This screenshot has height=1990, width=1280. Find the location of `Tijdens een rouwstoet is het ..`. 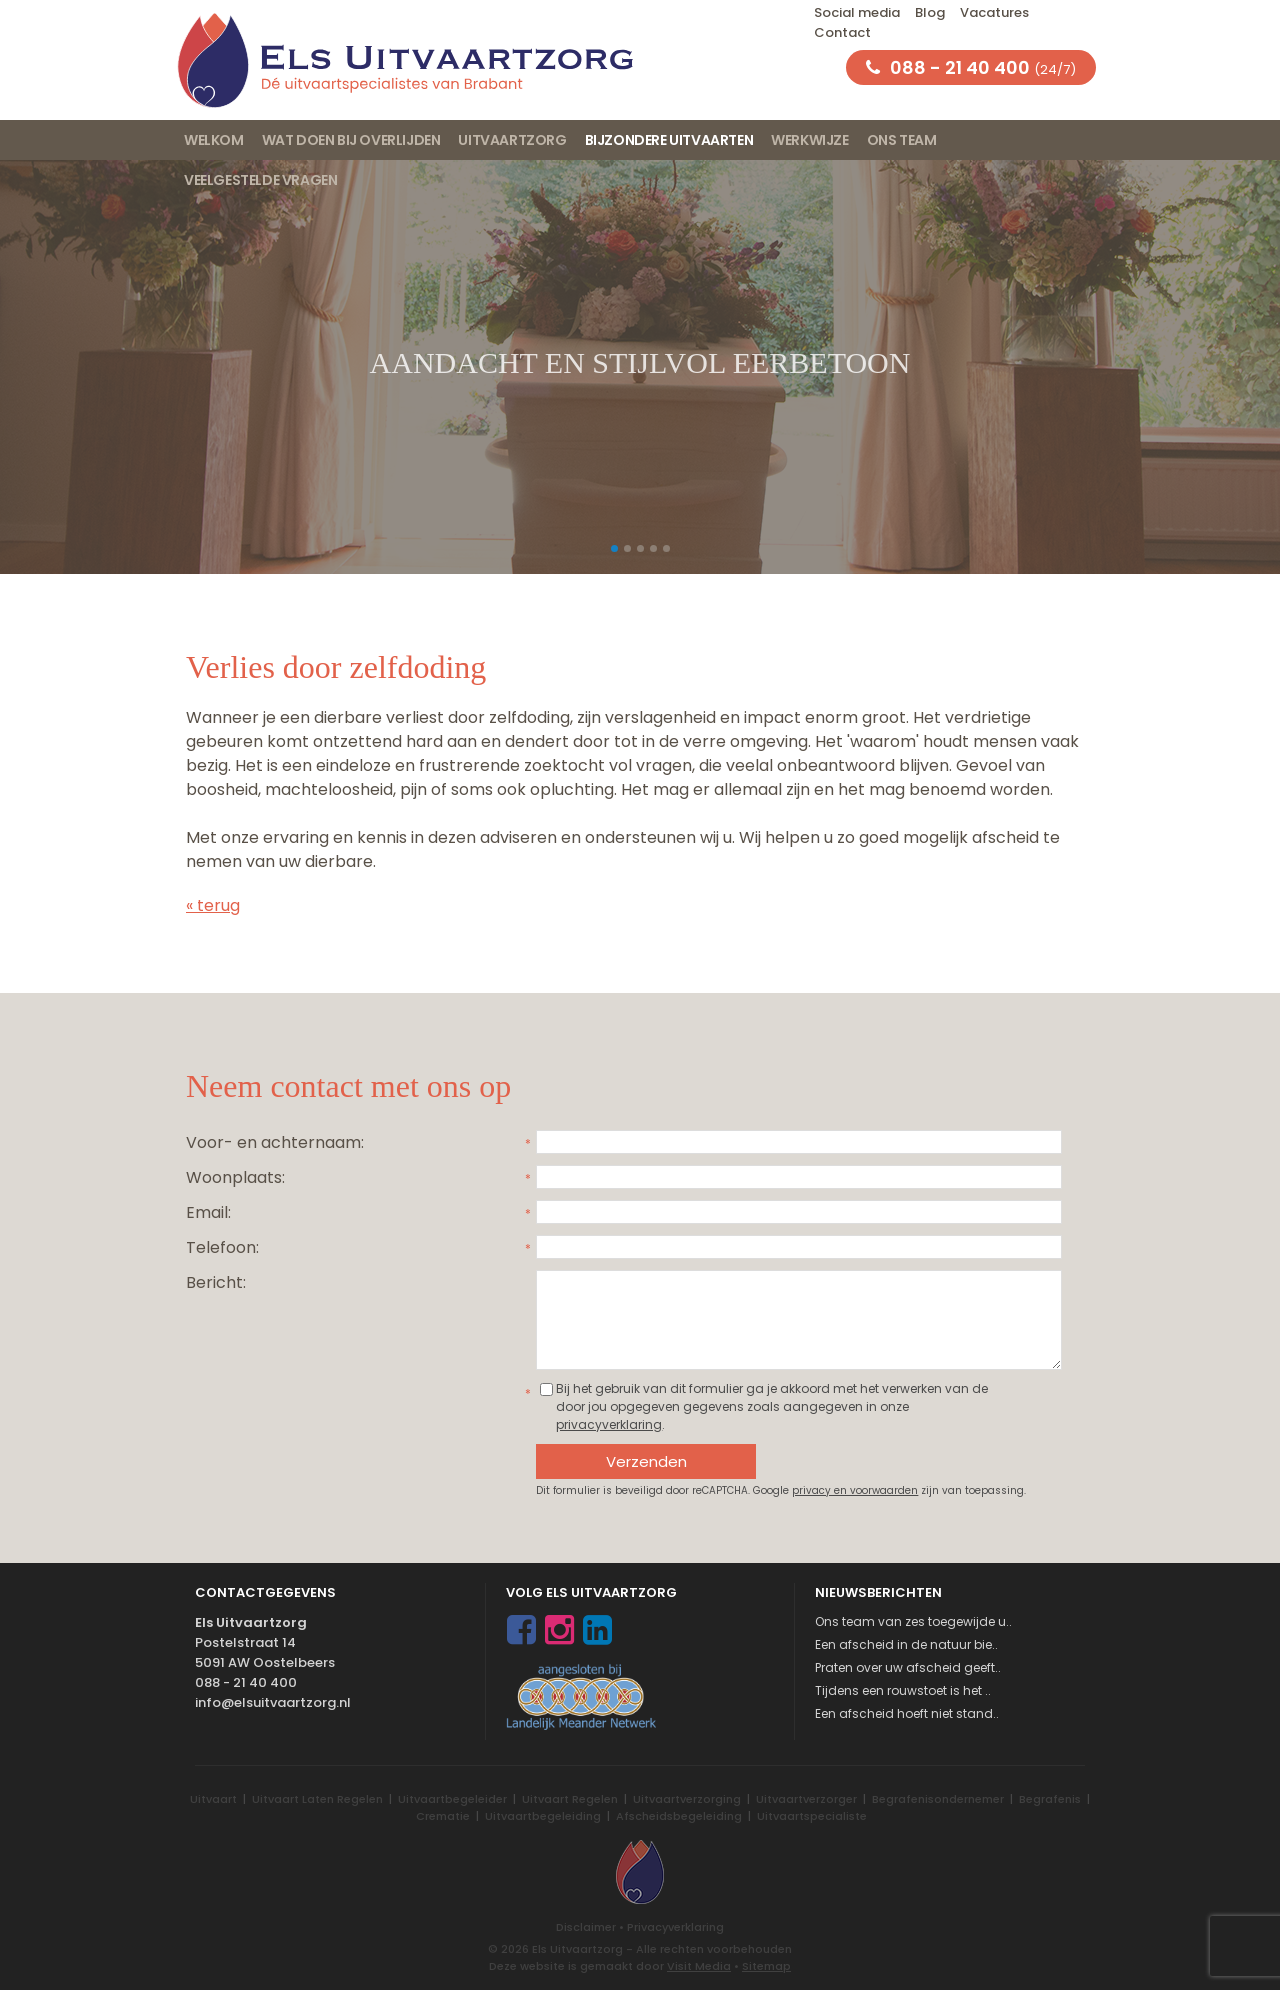

Tijdens een rouwstoet is het .. is located at coordinates (903, 1690).